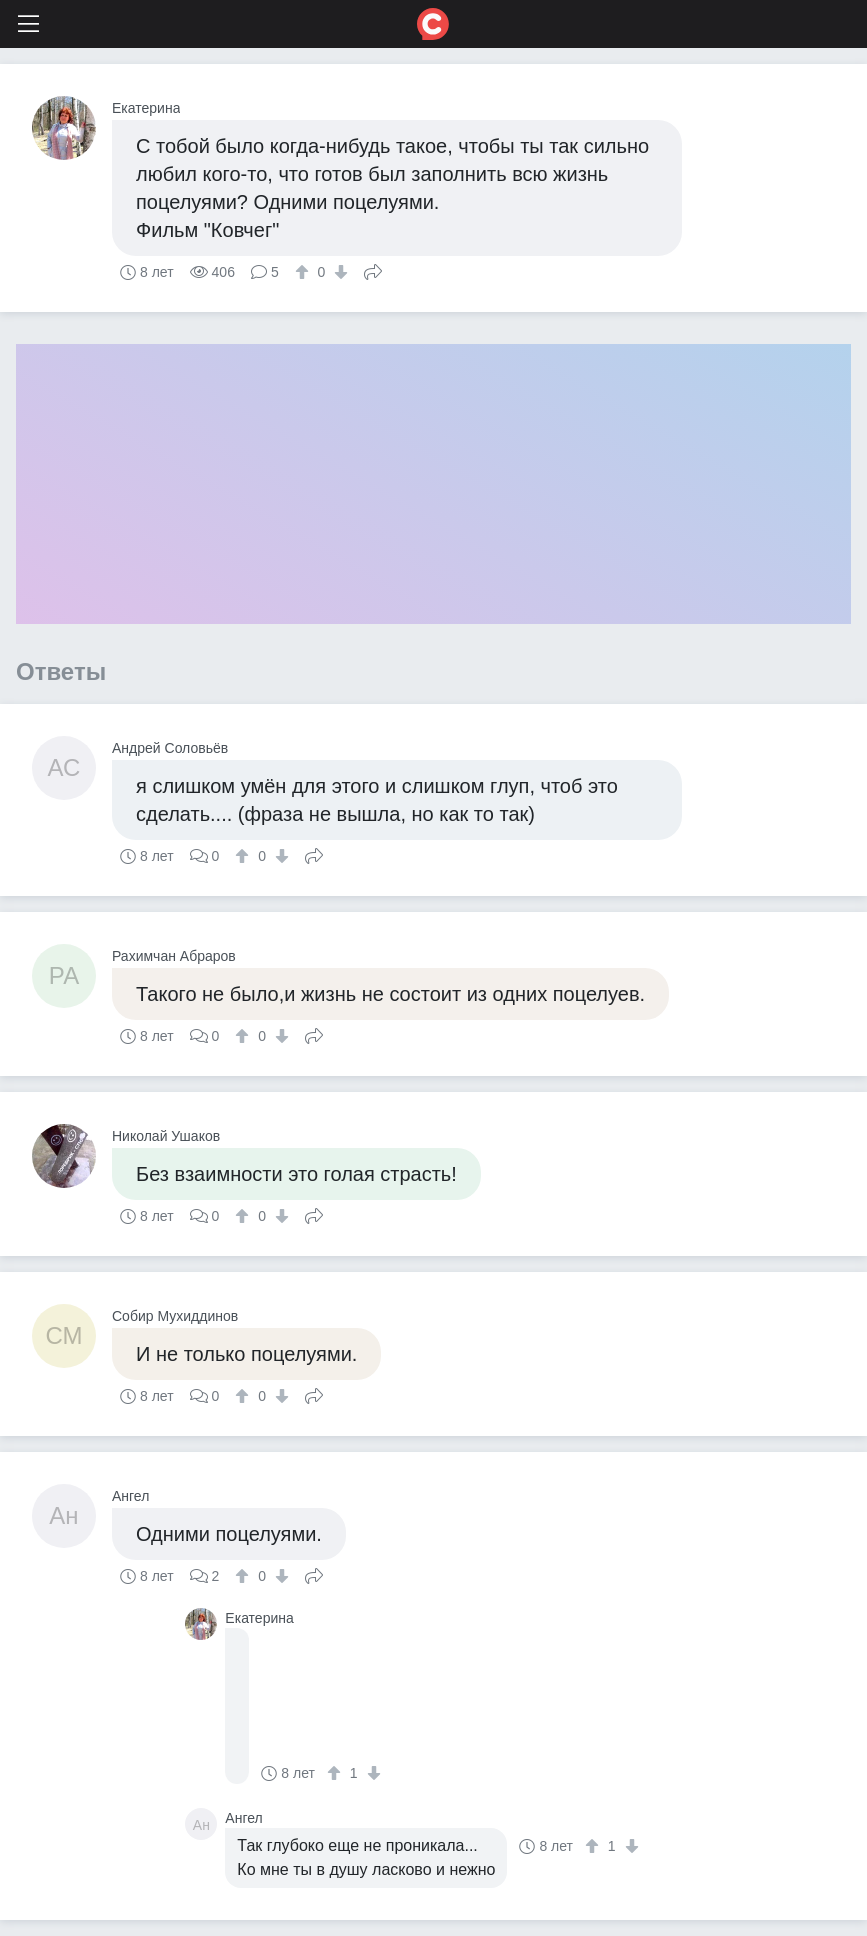 The width and height of the screenshot is (867, 1936). What do you see at coordinates (373, 270) in the screenshot?
I see `Поделиться` at bounding box center [373, 270].